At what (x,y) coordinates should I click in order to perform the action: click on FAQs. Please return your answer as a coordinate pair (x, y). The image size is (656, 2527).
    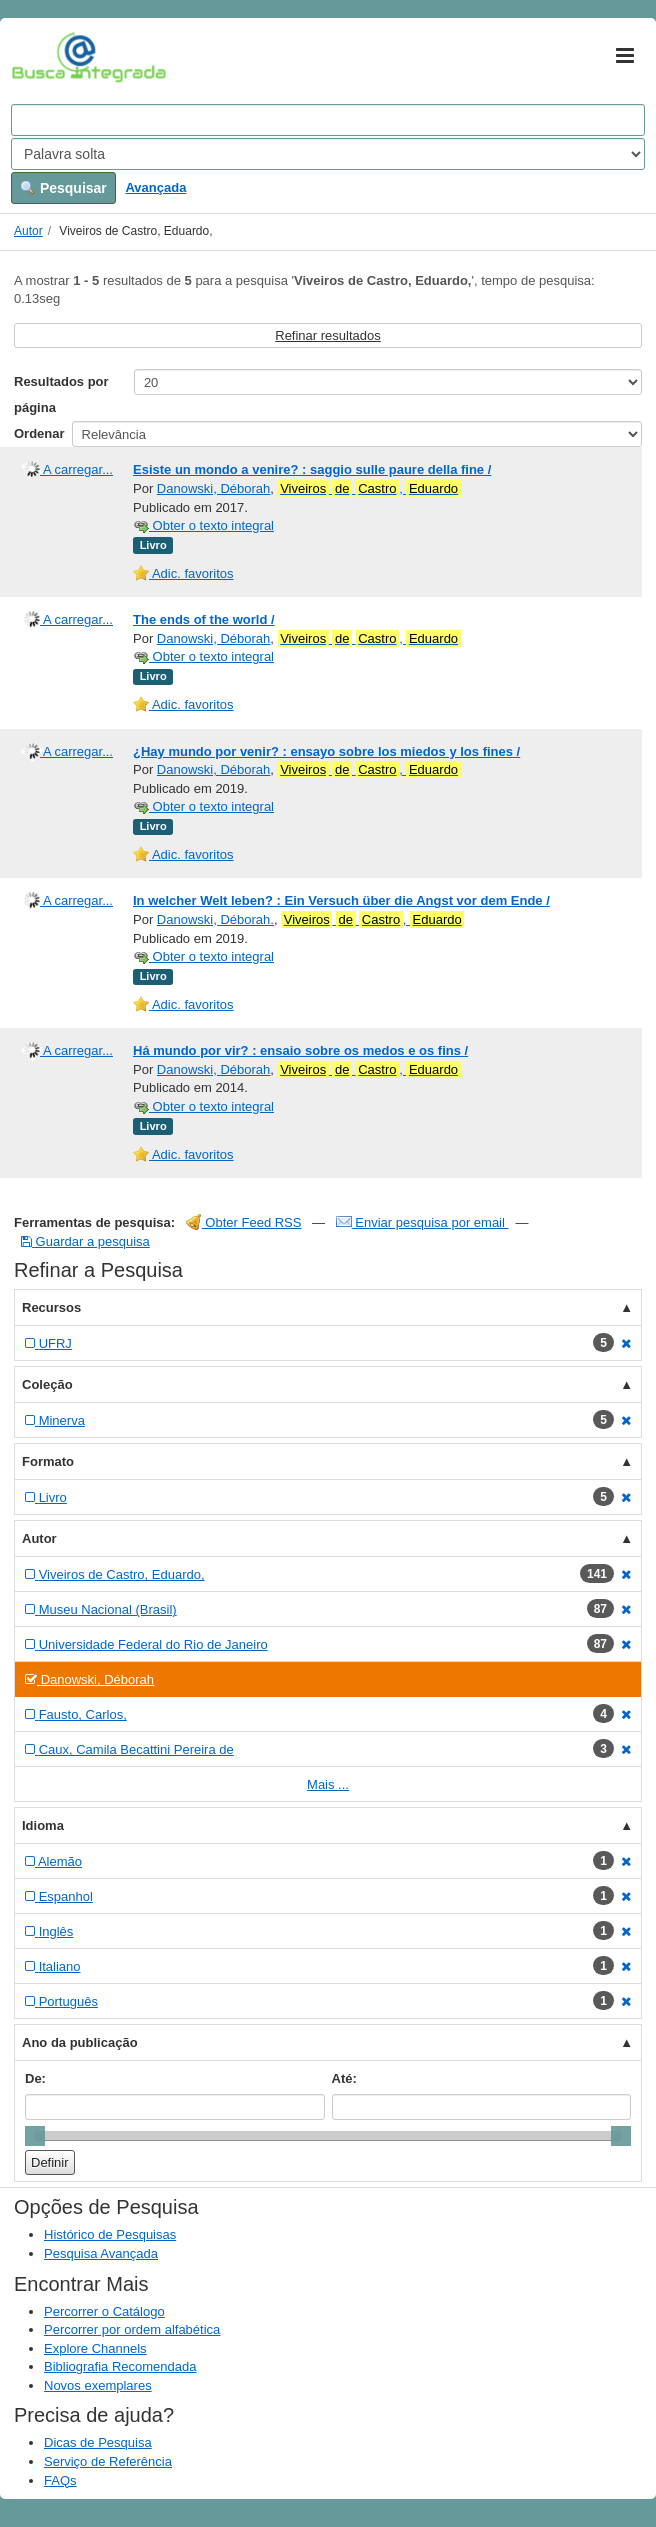
    Looking at the image, I should click on (60, 2480).